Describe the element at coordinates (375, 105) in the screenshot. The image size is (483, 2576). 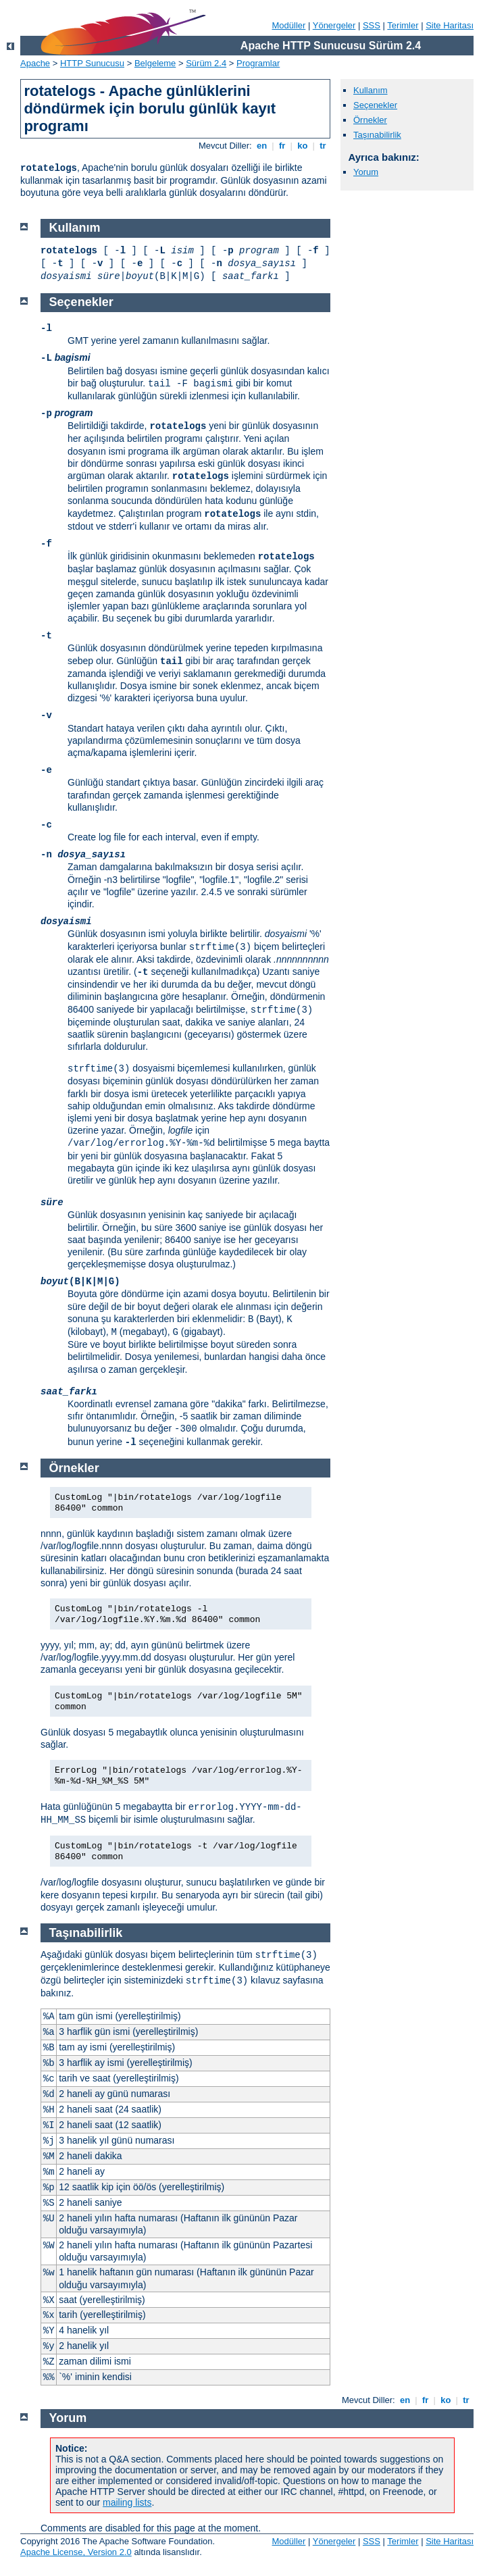
I see `Seçenekler` at that location.